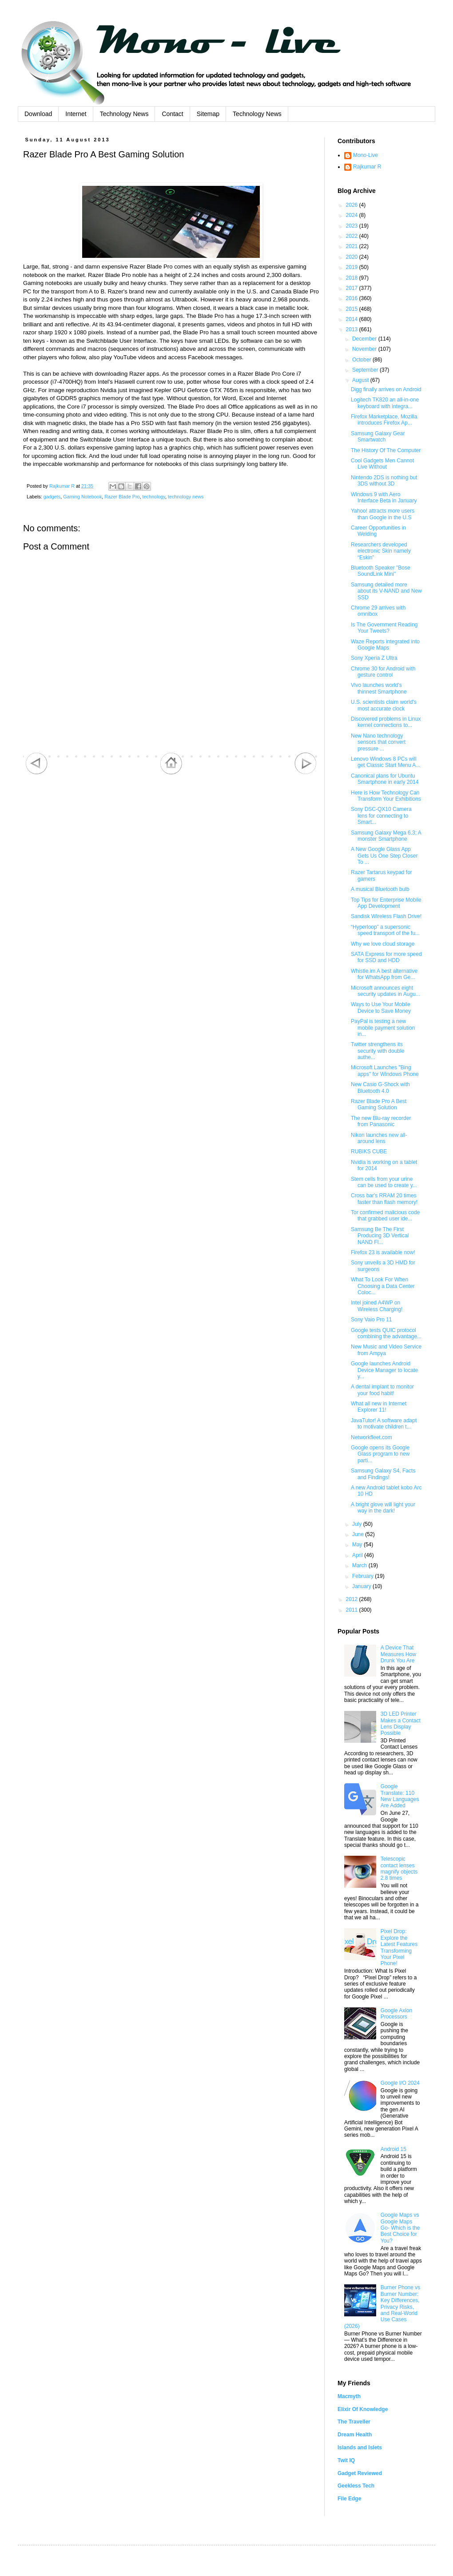 The image size is (453, 2576). Describe the element at coordinates (385, 644) in the screenshot. I see `Waze Reports integrated into Google Maps` at that location.